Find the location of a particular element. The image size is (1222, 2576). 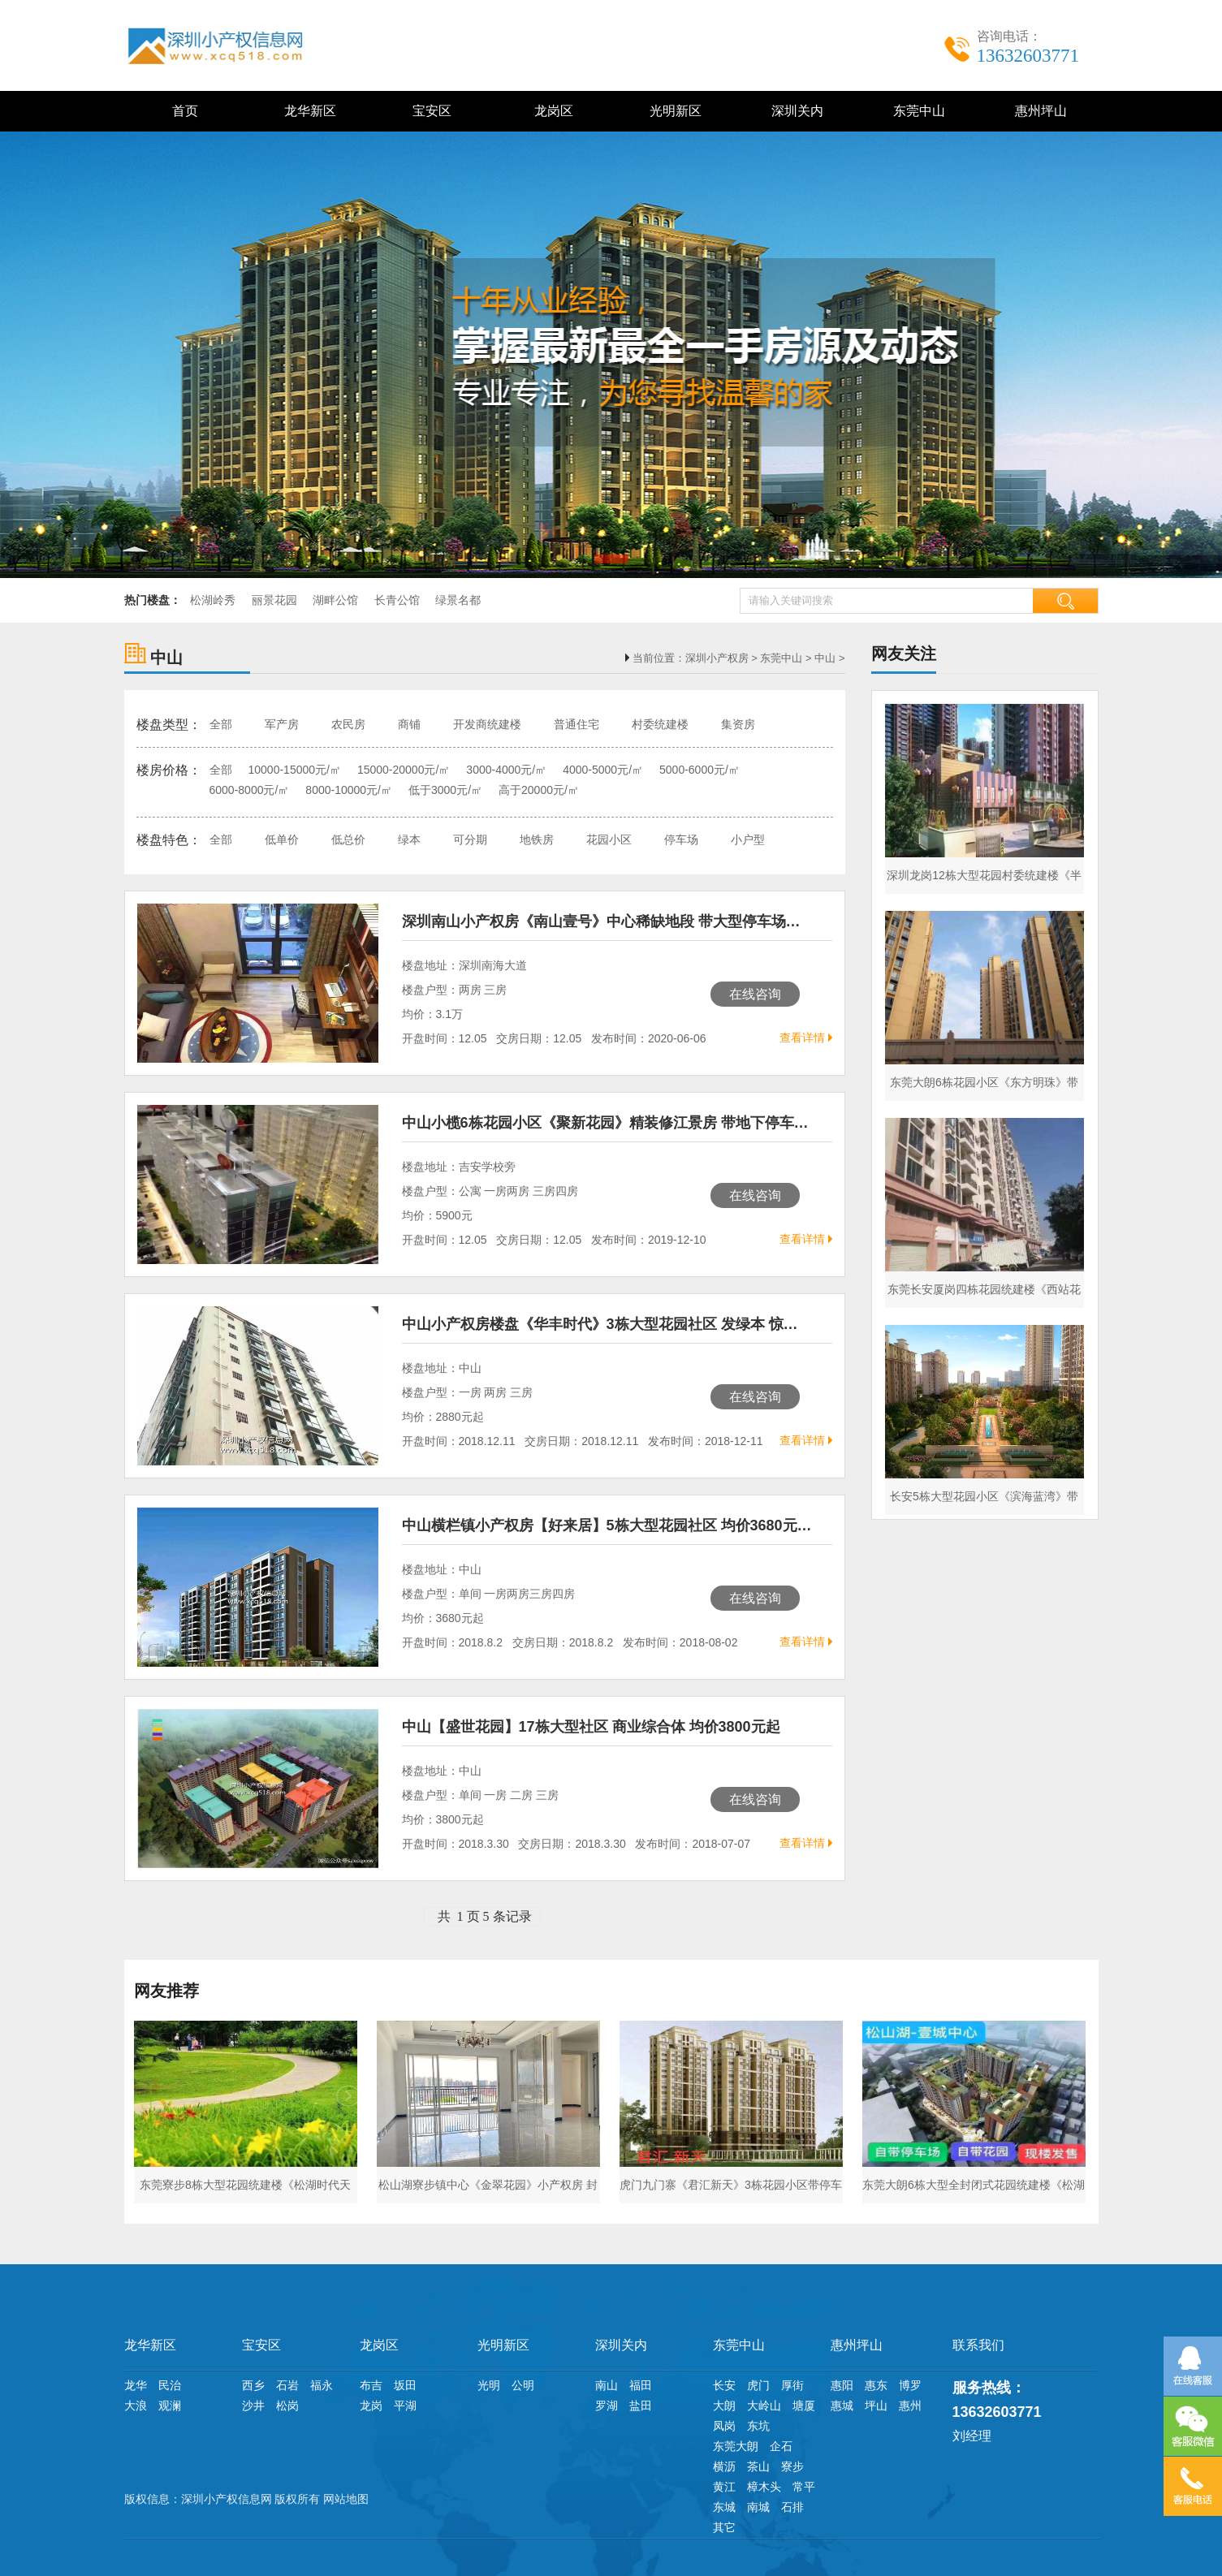

光明 is located at coordinates (488, 2385).